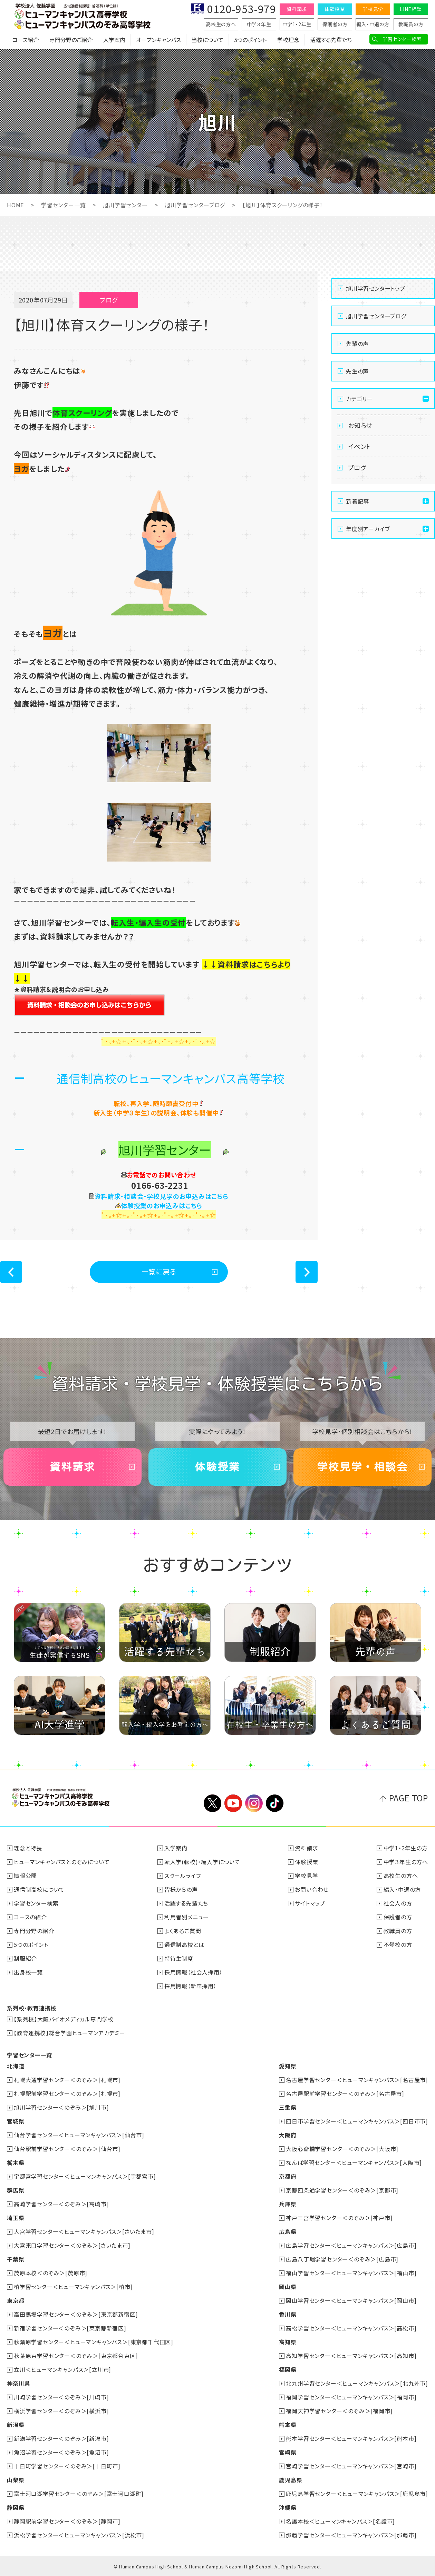 The image size is (435, 2576). Describe the element at coordinates (202, 1862) in the screenshot. I see `転入学(転校)・編入学について` at that location.